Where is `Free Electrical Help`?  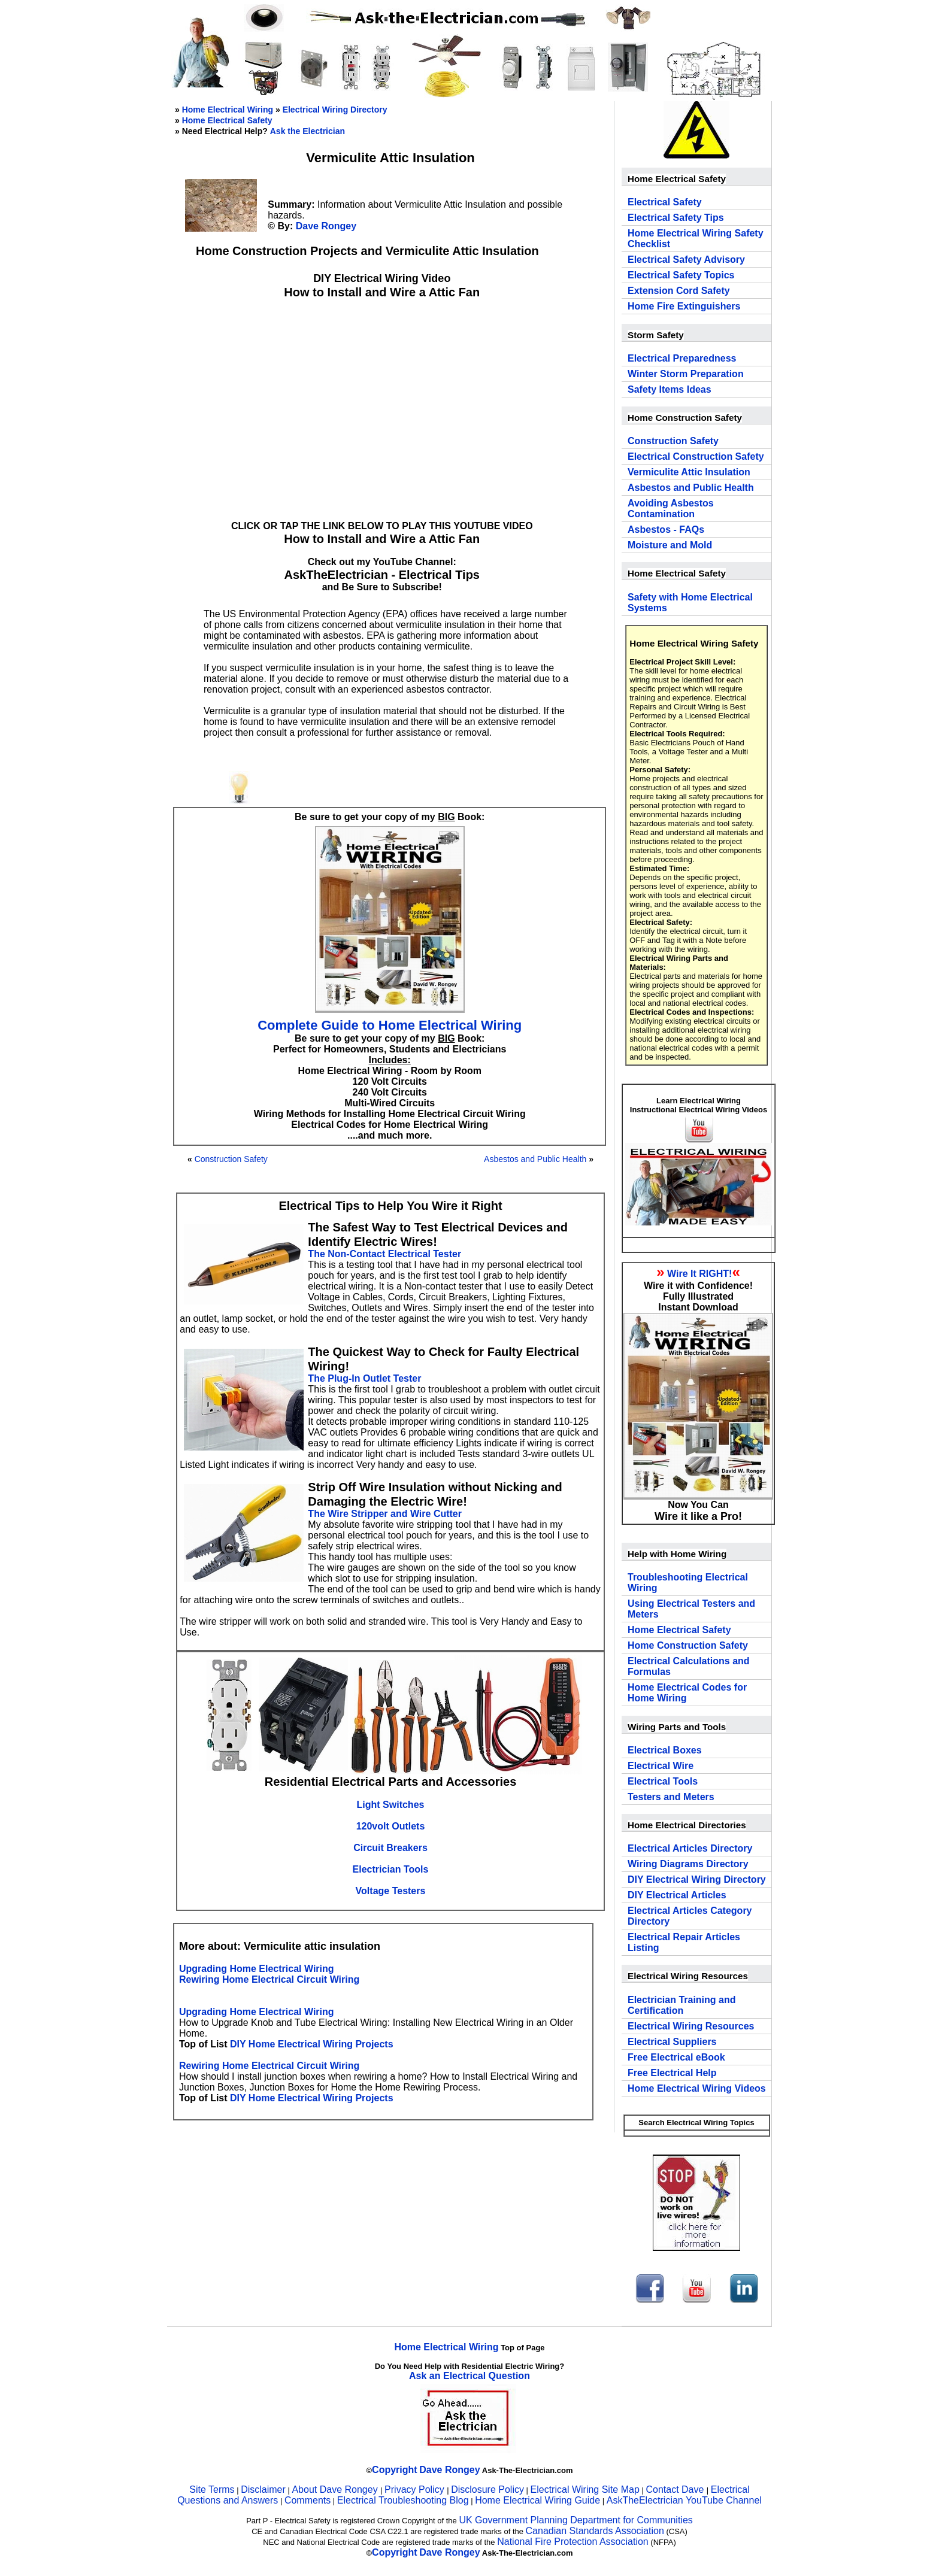 Free Electrical Help is located at coordinates (672, 2073).